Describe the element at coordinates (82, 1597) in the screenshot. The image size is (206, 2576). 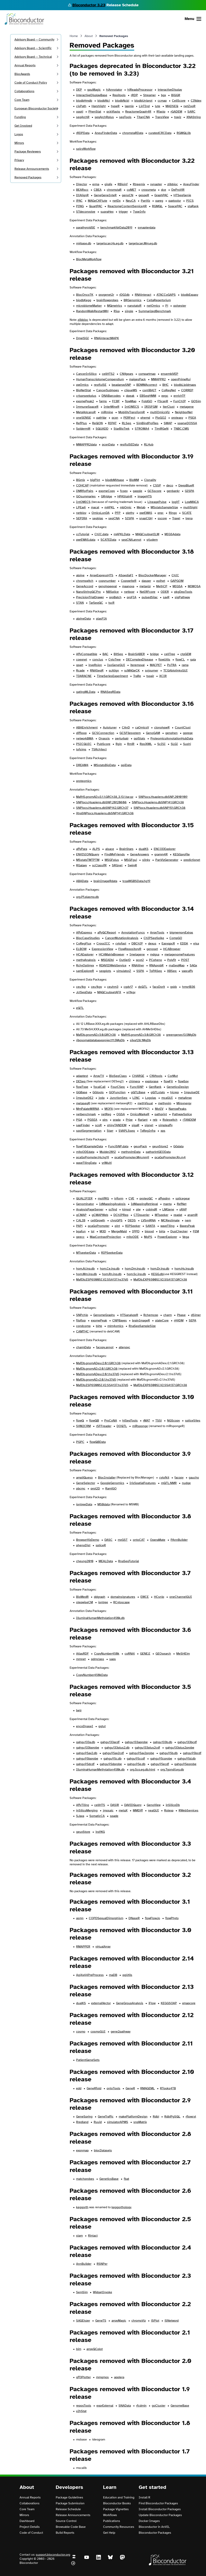
I see `BioMedR` at that location.